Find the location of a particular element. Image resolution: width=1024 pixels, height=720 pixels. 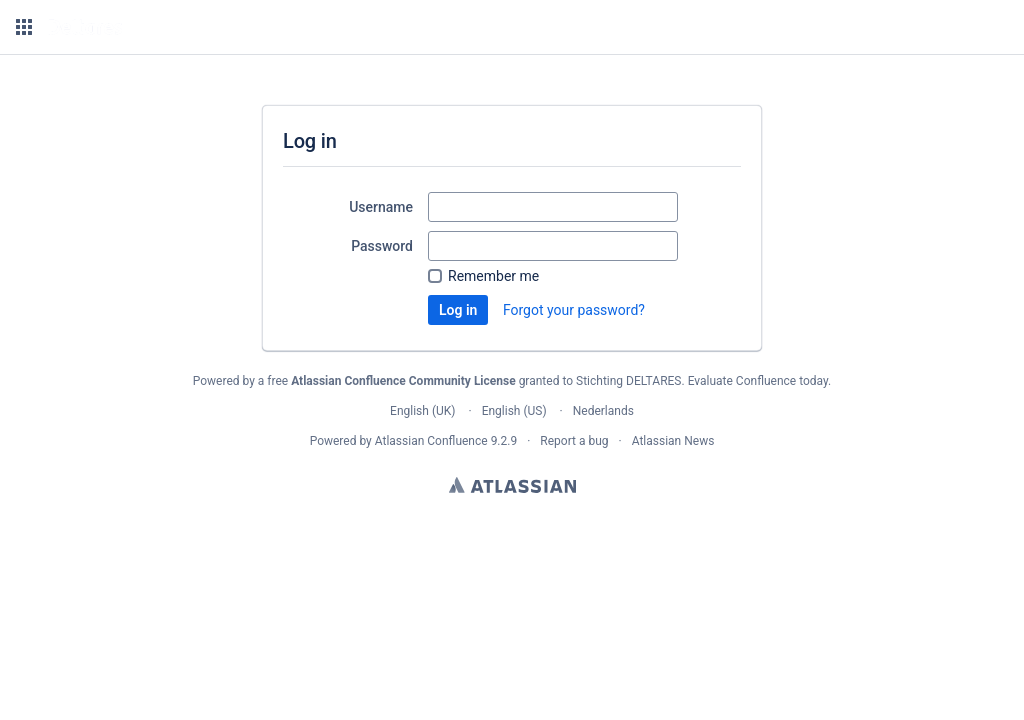

Atlassian is located at coordinates (512, 485).